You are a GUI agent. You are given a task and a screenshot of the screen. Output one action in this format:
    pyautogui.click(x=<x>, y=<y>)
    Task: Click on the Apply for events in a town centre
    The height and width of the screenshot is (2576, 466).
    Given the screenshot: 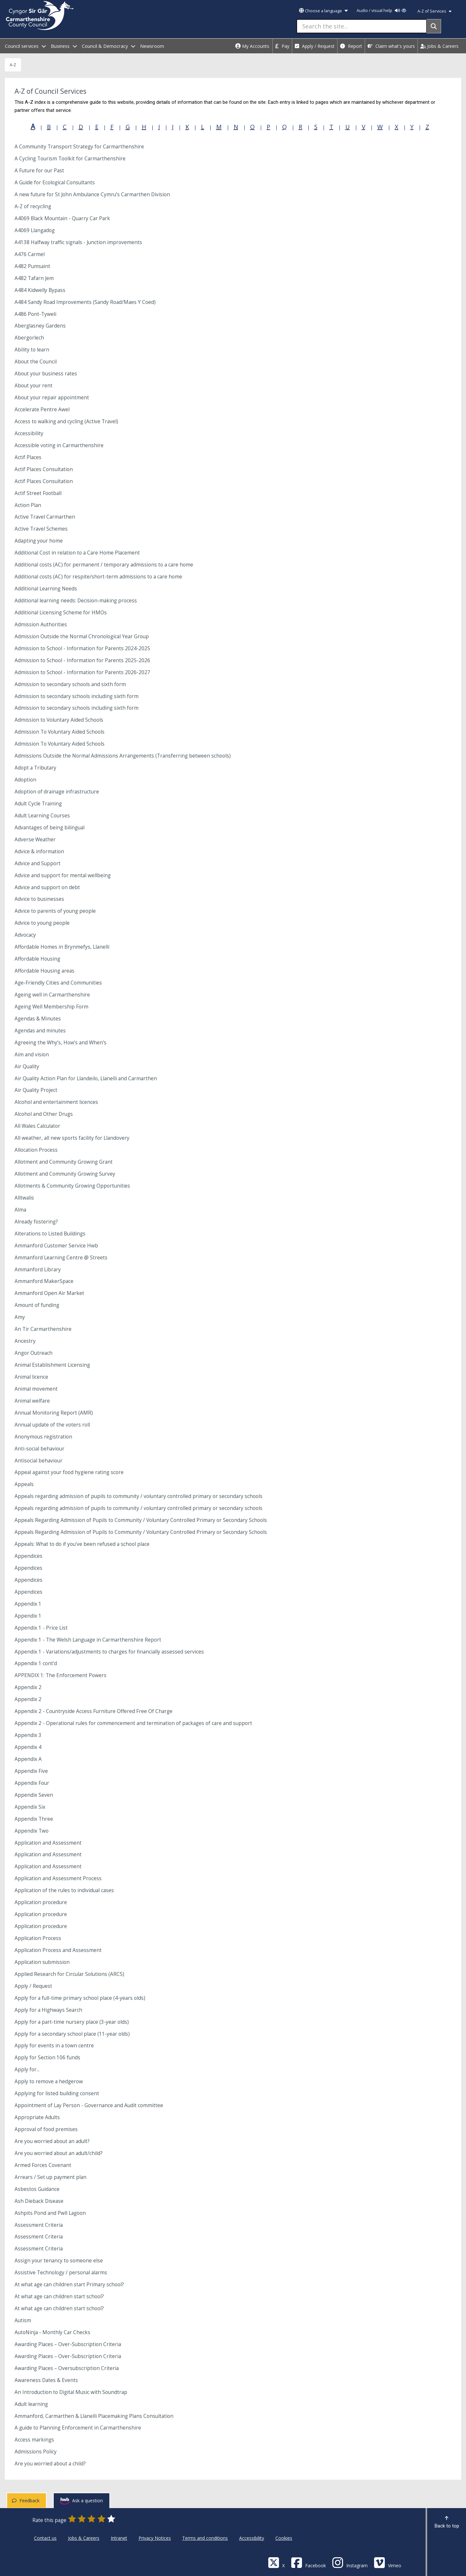 What is the action you would take?
    pyautogui.click(x=54, y=2045)
    